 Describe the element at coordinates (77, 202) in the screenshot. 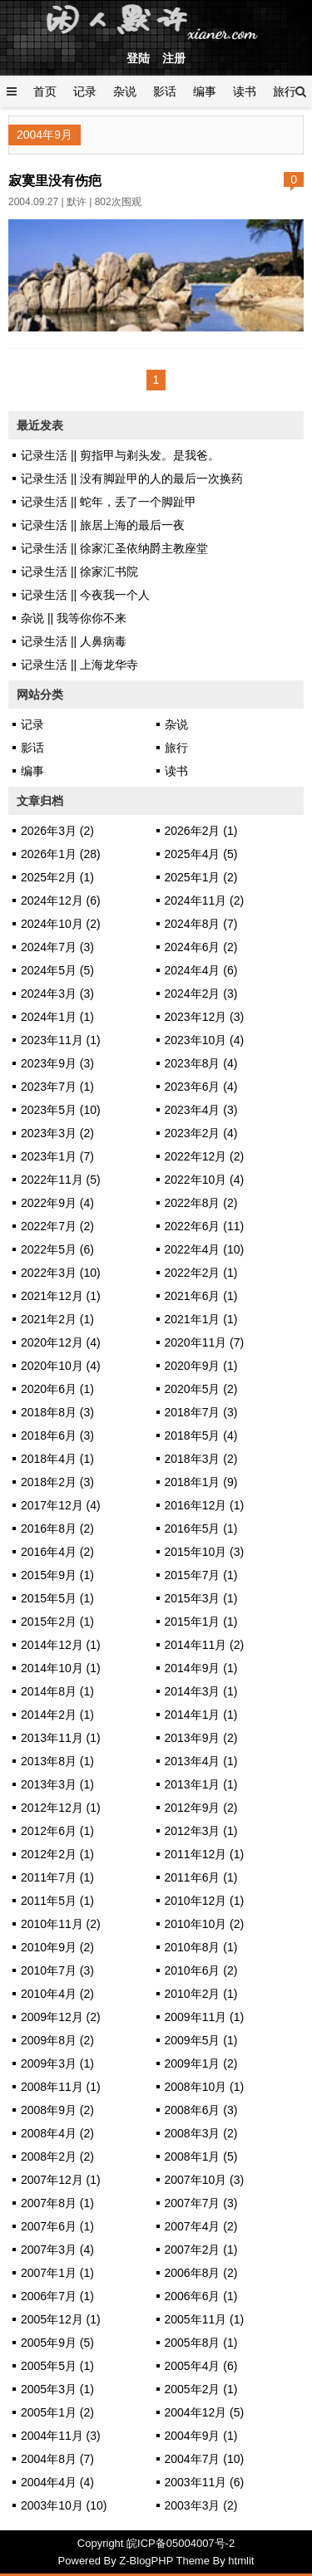

I see `默许` at that location.